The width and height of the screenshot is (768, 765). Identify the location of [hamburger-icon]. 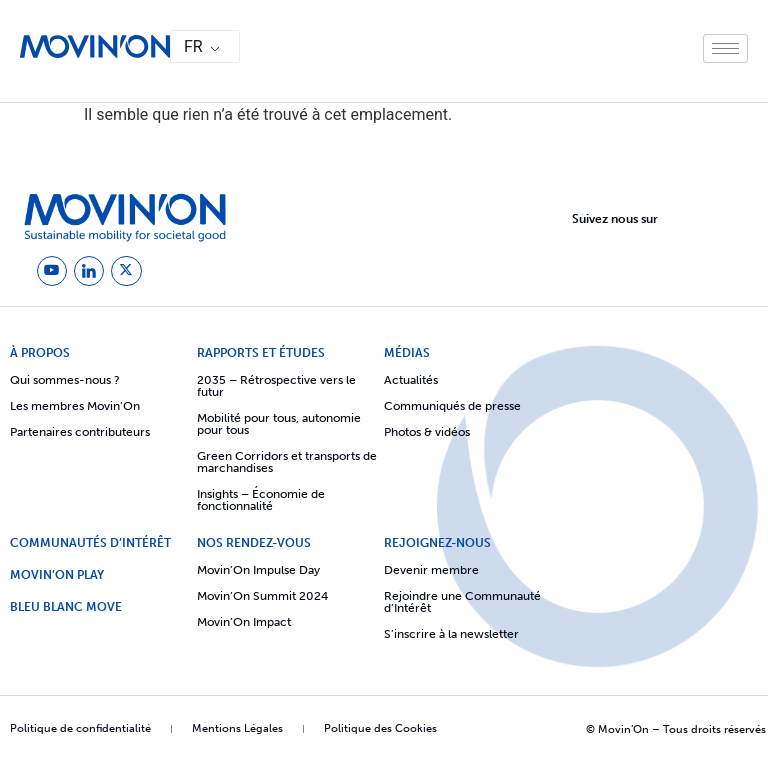
(725, 48).